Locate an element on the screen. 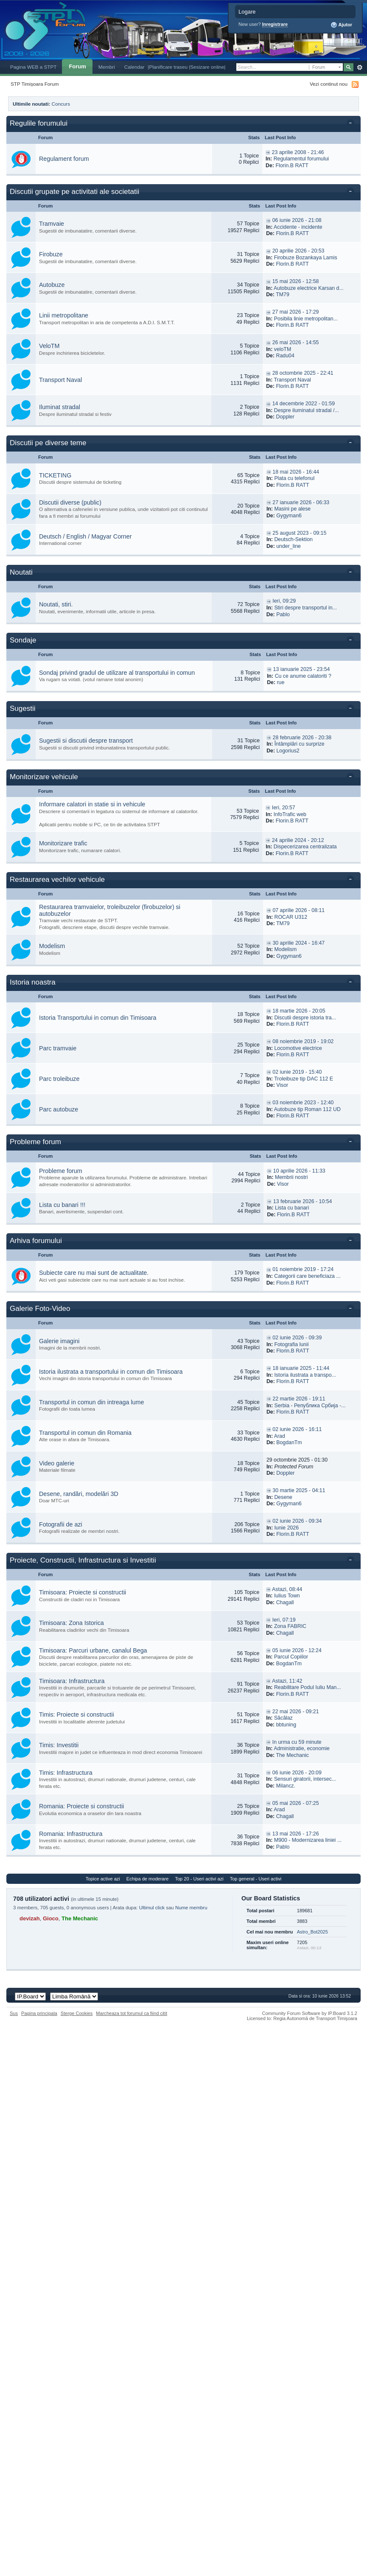  Doppler is located at coordinates (285, 417).